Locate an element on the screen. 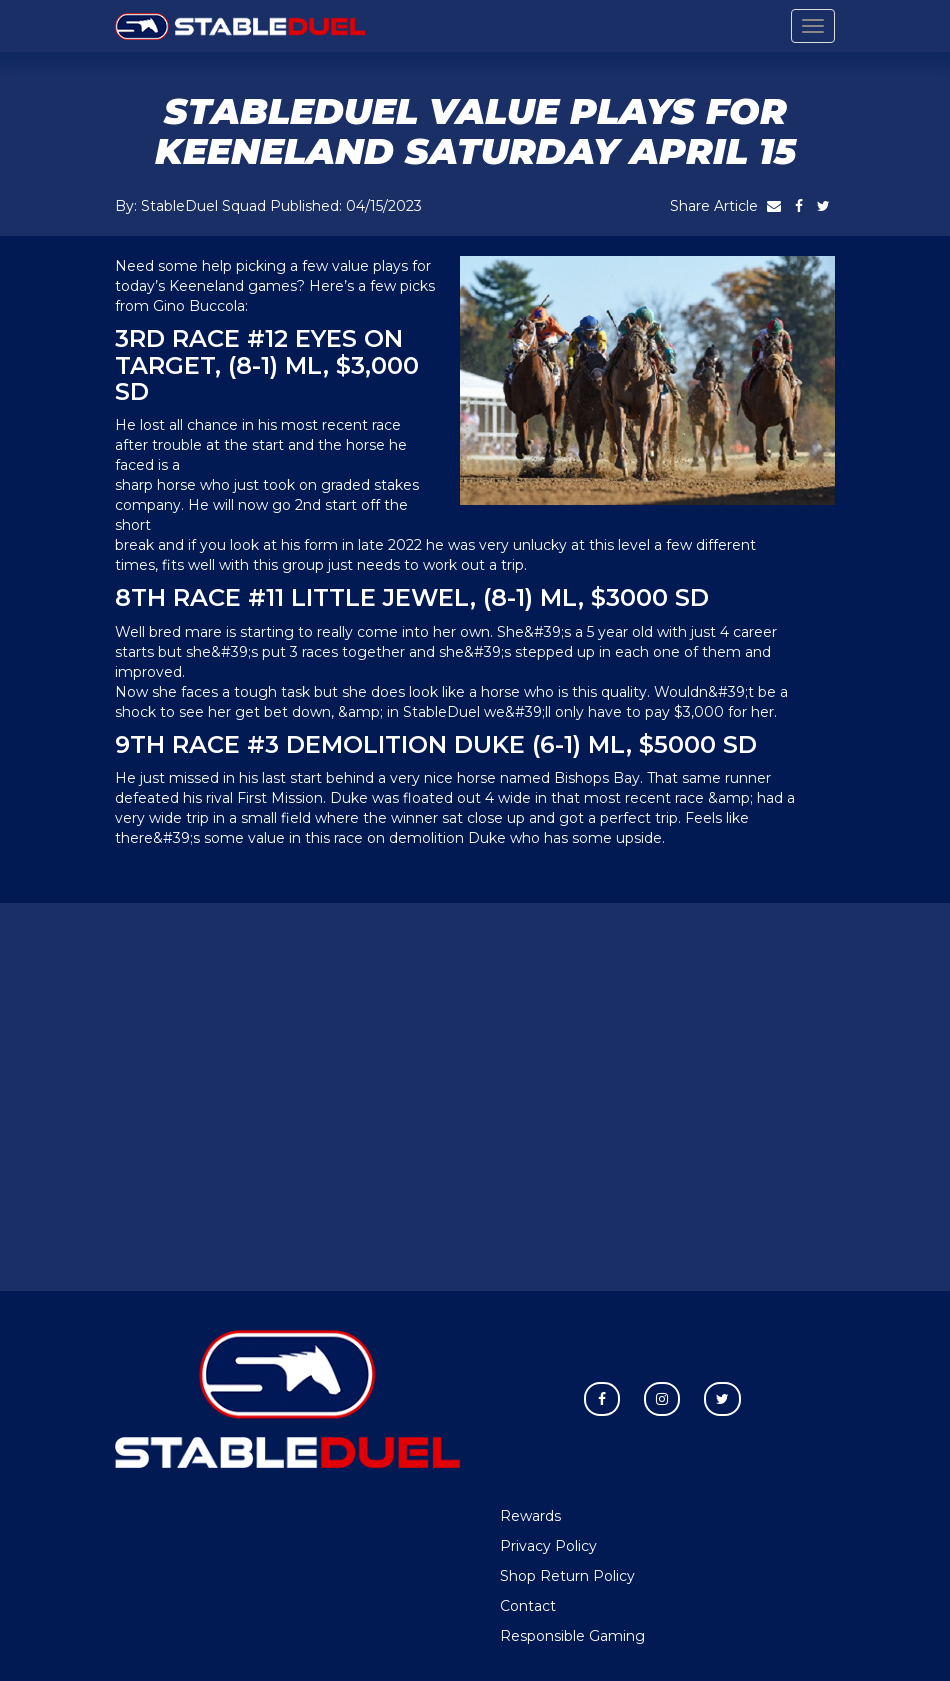 The width and height of the screenshot is (950, 1681). Privacy Policy is located at coordinates (548, 1546).